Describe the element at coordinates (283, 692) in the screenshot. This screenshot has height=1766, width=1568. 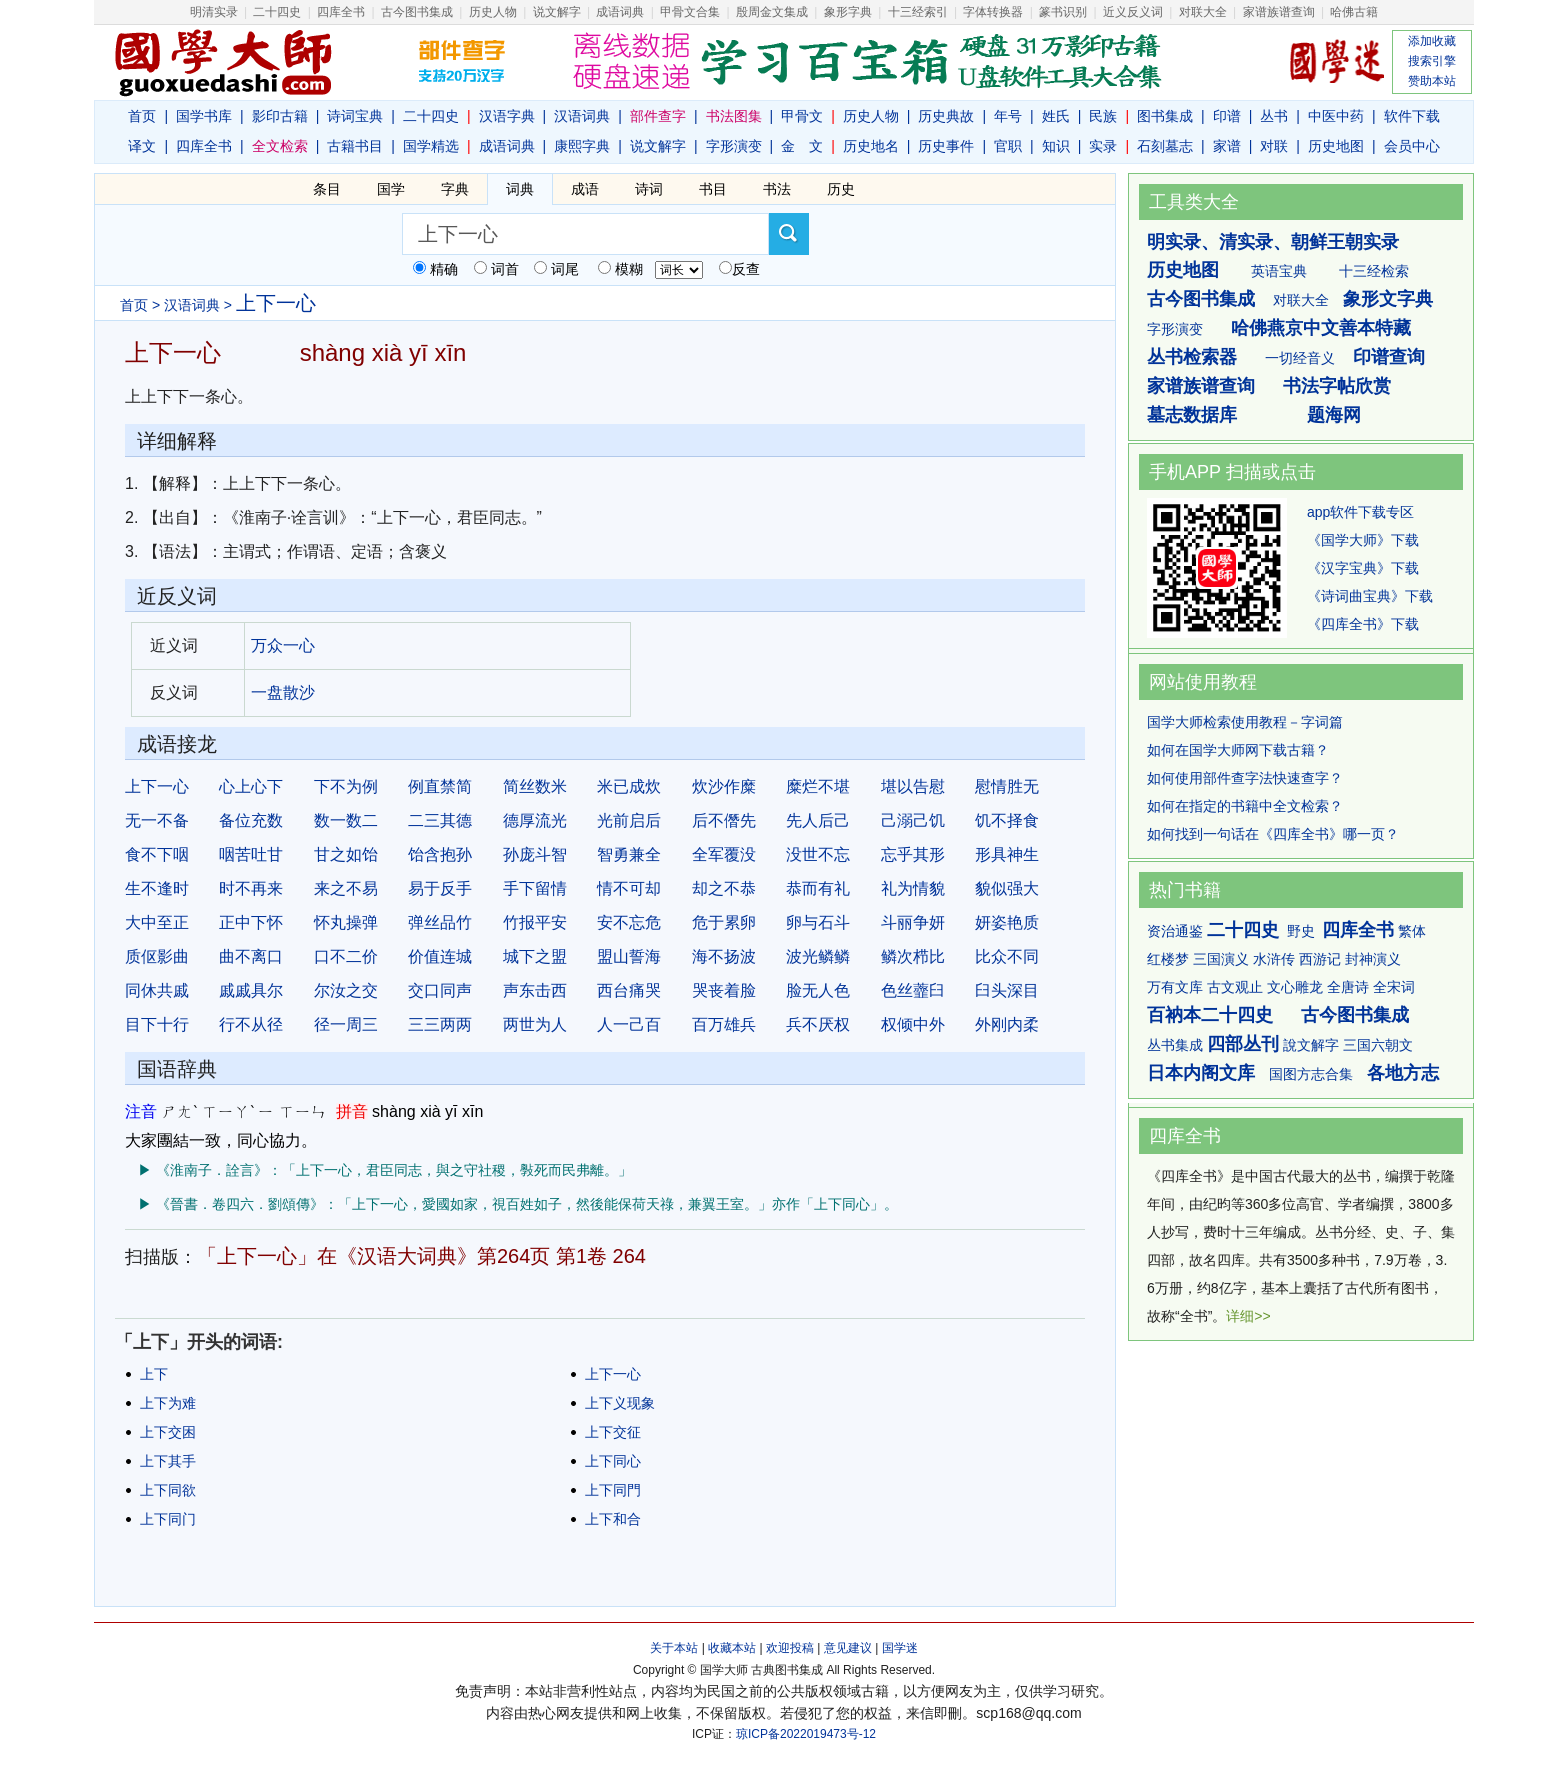
I see `一盘散沙` at that location.